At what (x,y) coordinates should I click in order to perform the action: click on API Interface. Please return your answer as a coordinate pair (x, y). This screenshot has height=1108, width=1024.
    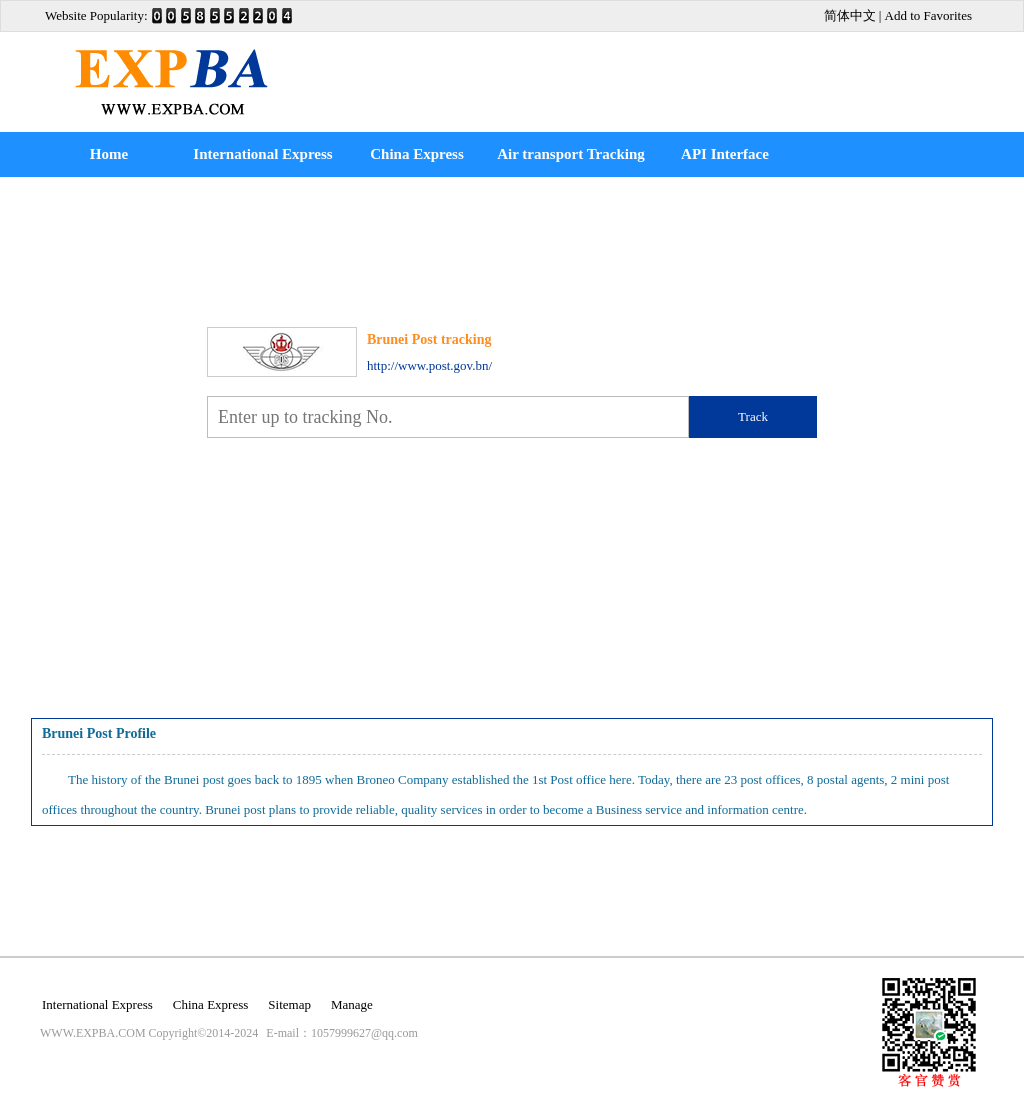
    Looking at the image, I should click on (725, 154).